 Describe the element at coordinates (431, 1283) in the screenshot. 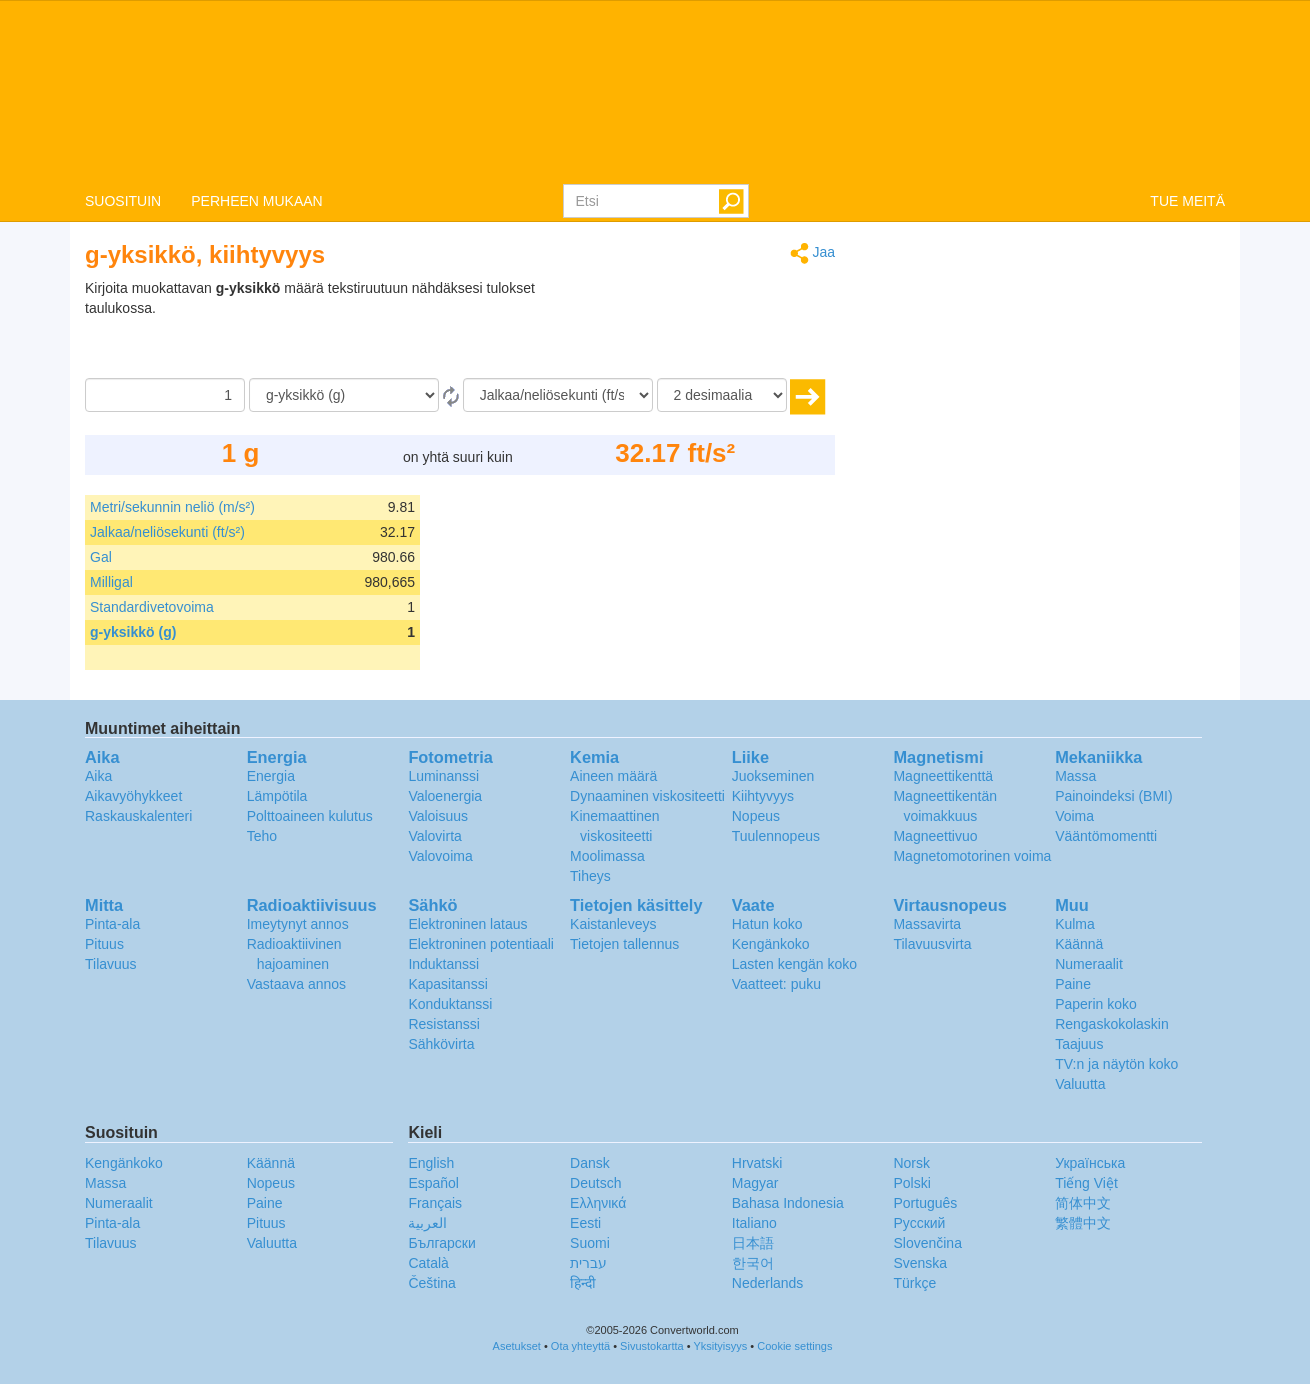

I see `Čeština` at that location.